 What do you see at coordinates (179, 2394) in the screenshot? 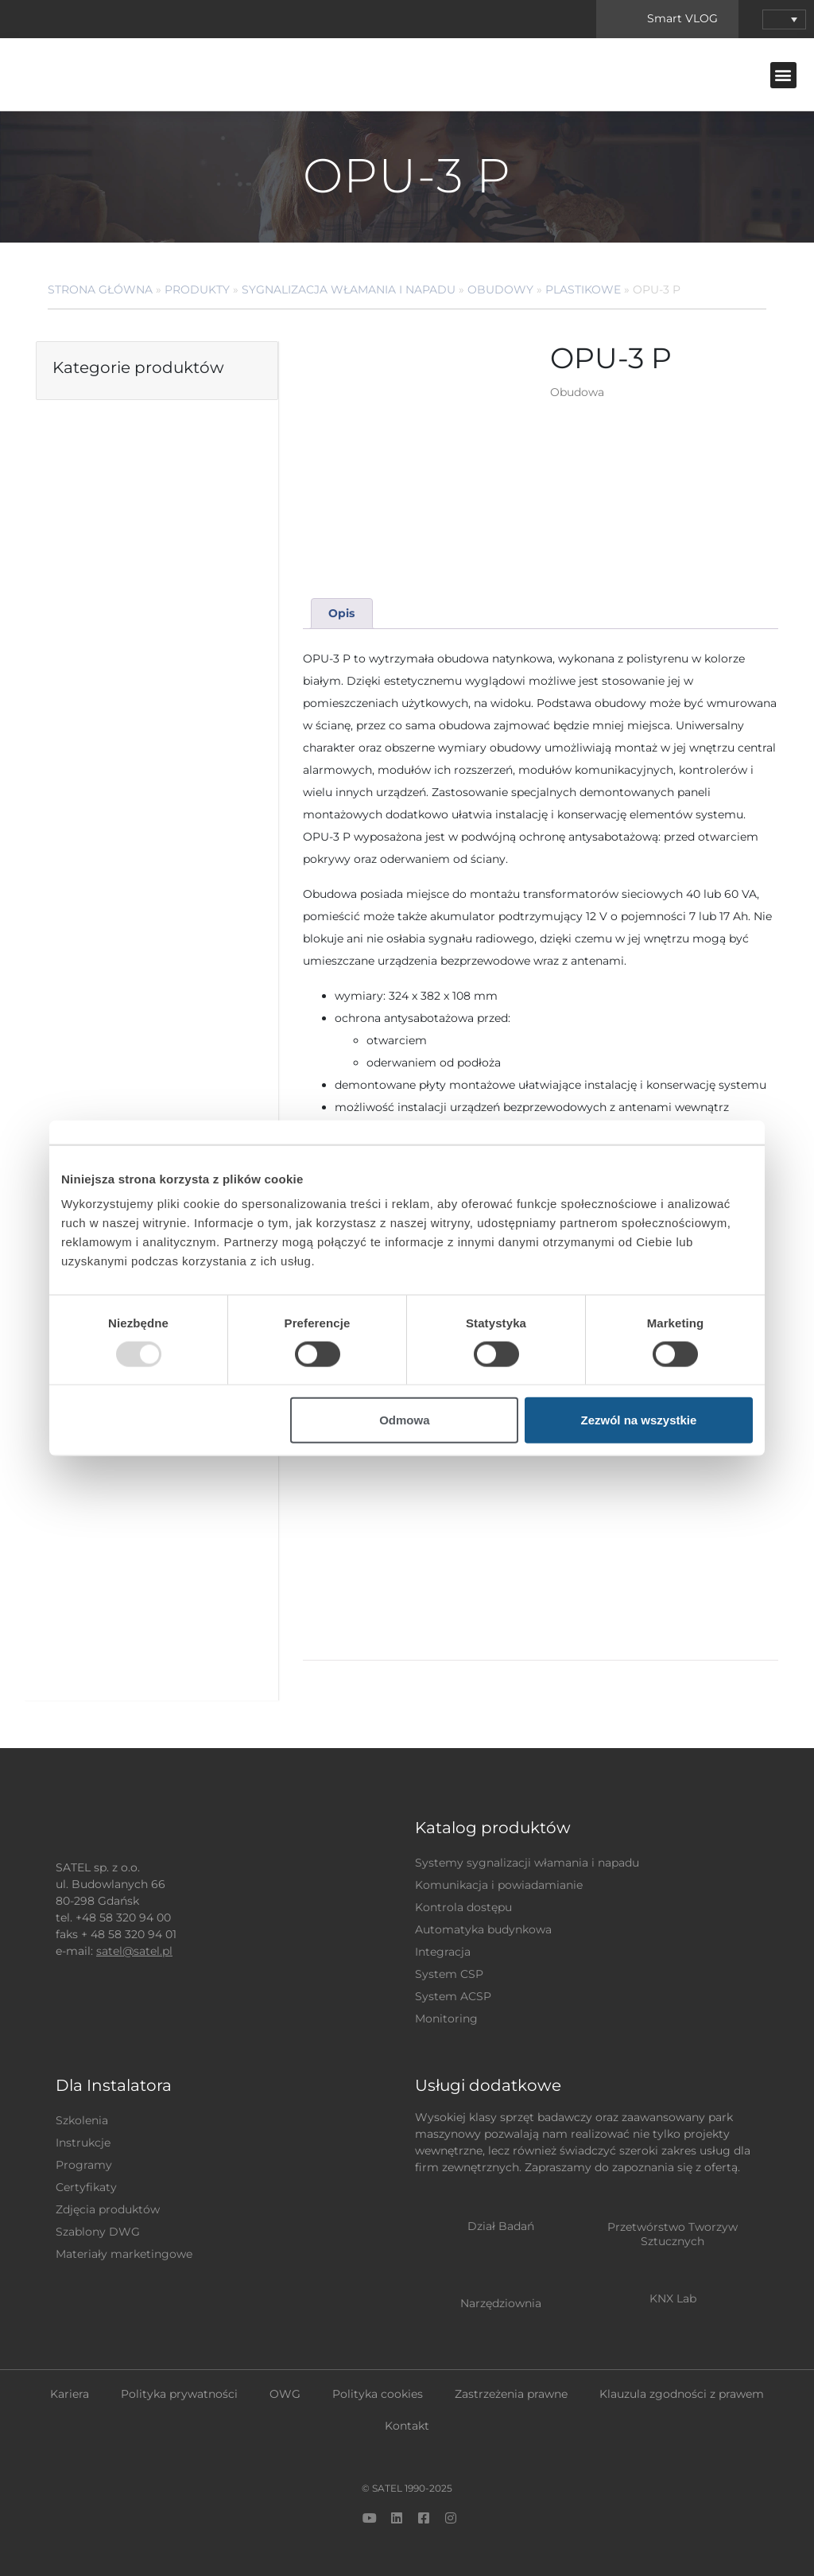
I see `Polityka prywatności` at bounding box center [179, 2394].